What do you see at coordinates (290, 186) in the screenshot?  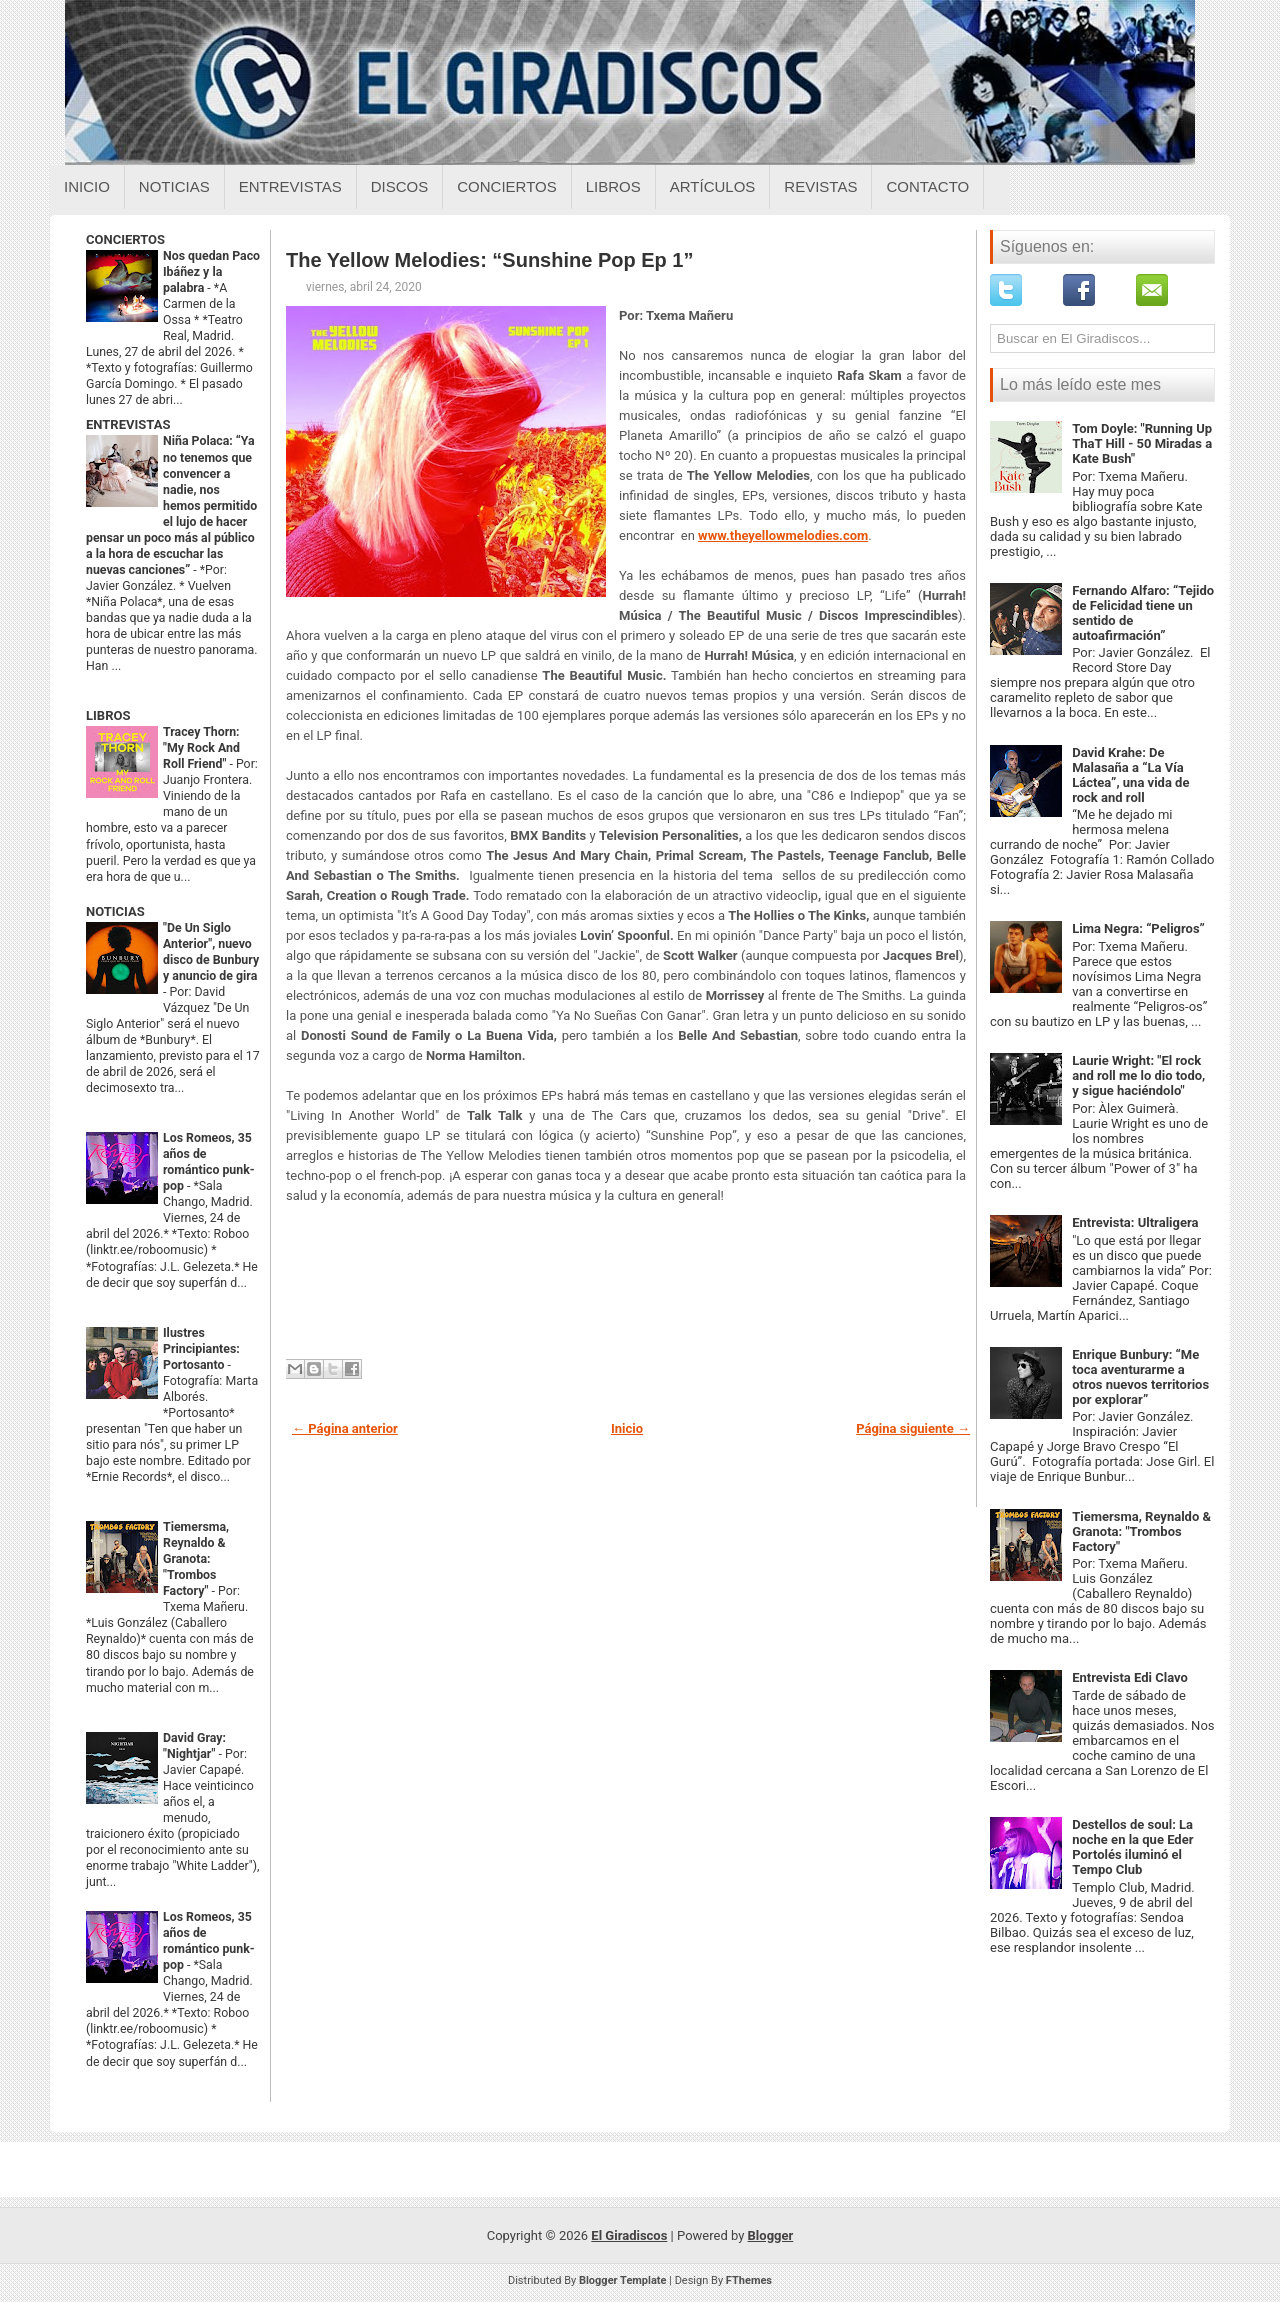 I see `Entrevistas [Entrevistas sobre el giradiscos]` at bounding box center [290, 186].